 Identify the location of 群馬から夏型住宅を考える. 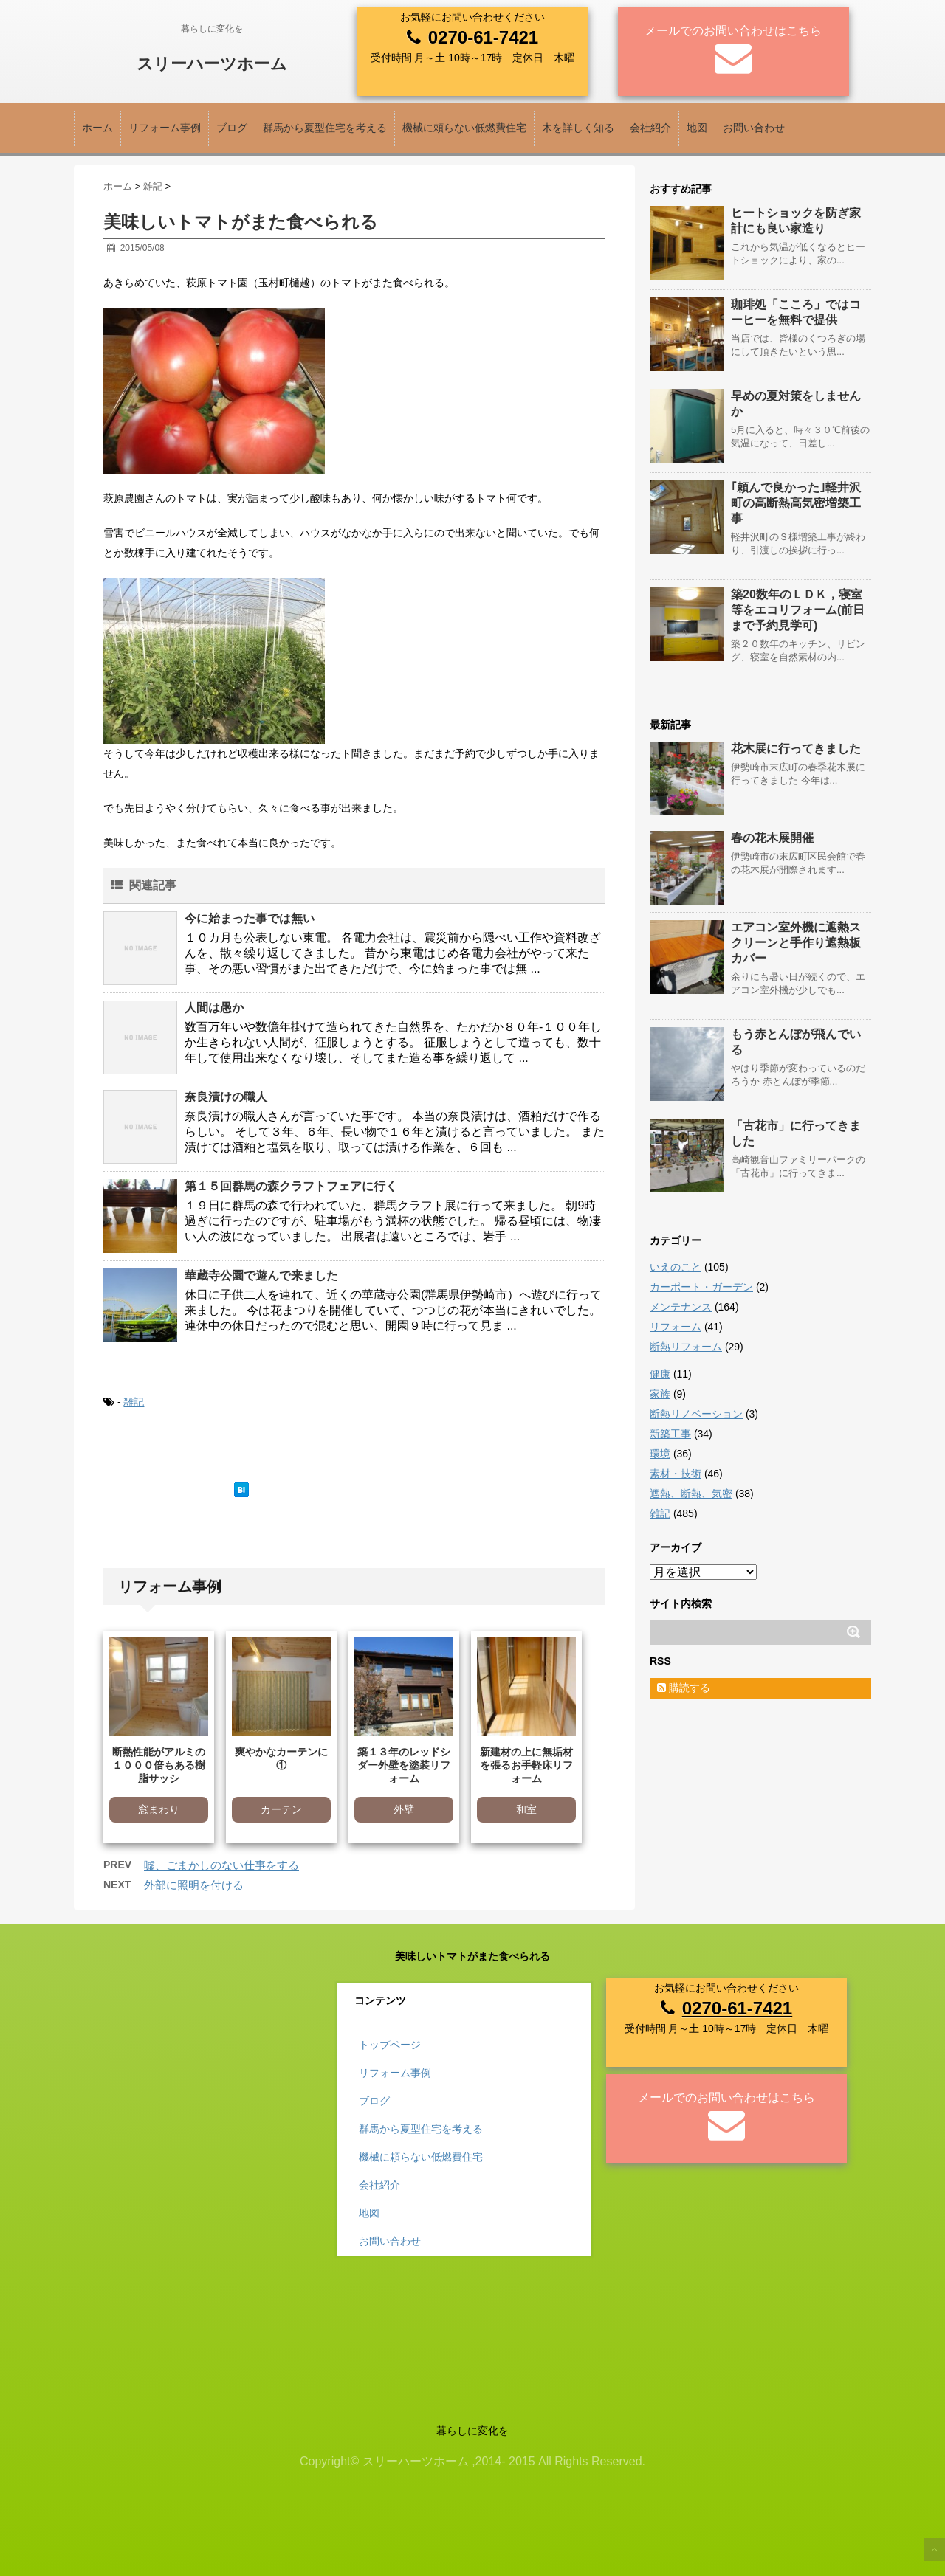
(325, 128).